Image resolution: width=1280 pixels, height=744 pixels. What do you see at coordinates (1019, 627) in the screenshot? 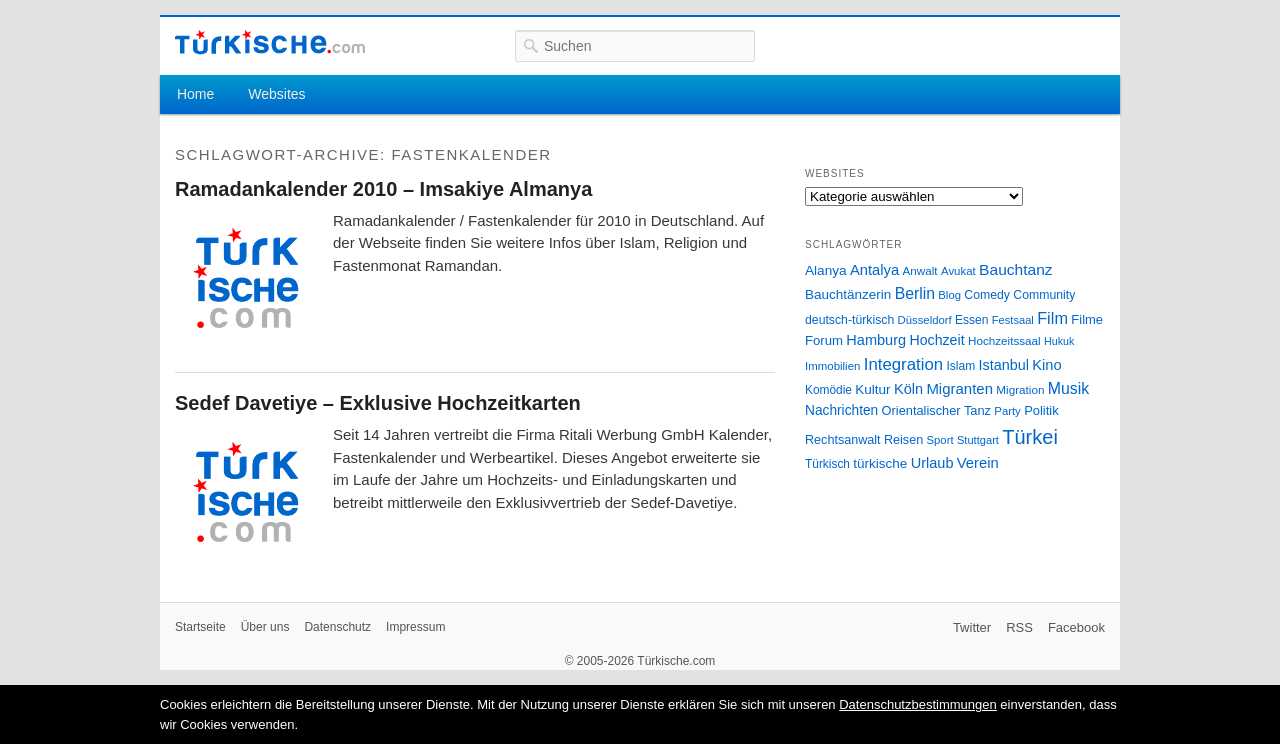
I see `RSS` at bounding box center [1019, 627].